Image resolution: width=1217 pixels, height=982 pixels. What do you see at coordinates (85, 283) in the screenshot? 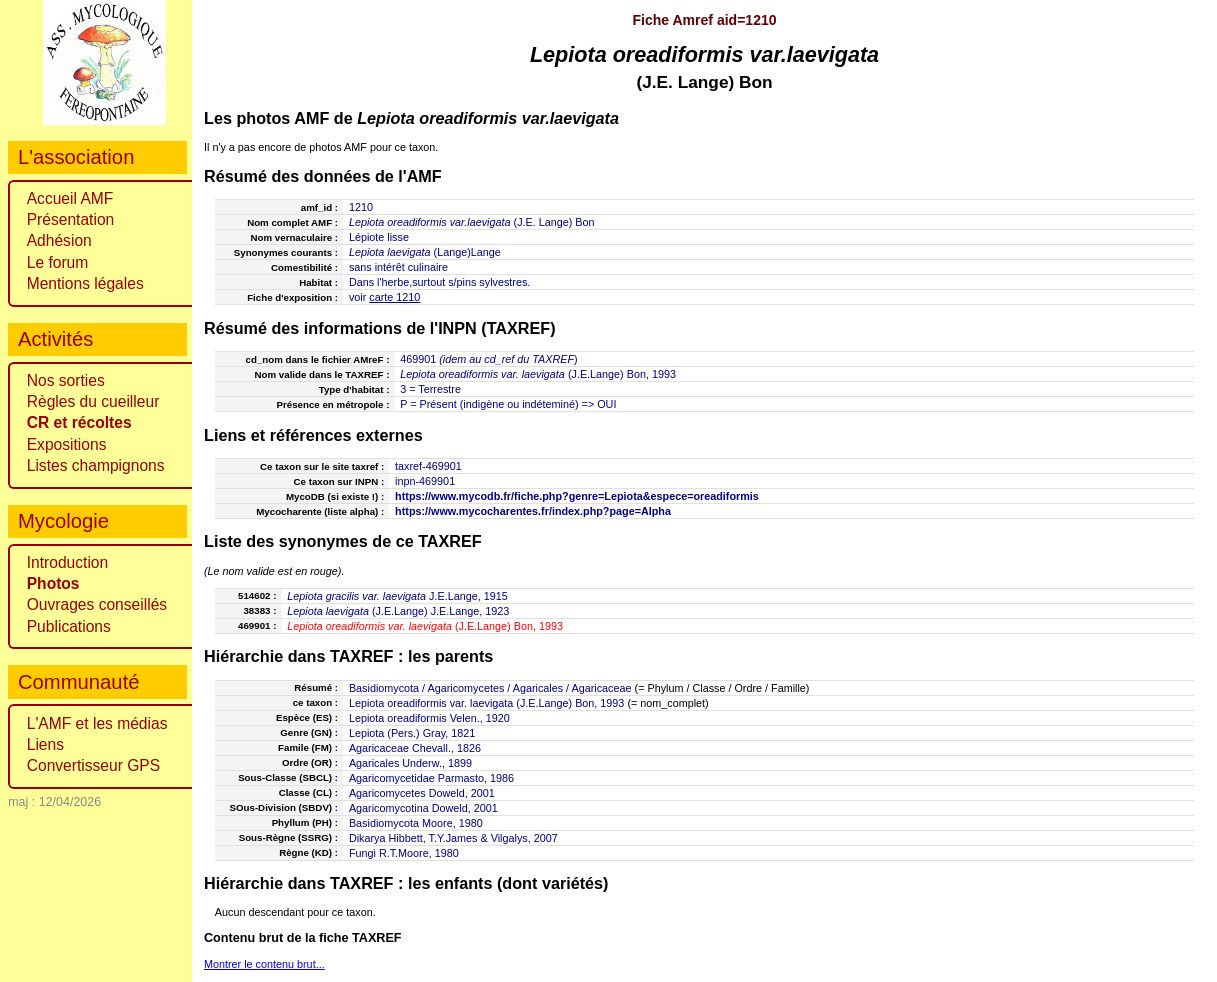
I see `Mentions légales` at bounding box center [85, 283].